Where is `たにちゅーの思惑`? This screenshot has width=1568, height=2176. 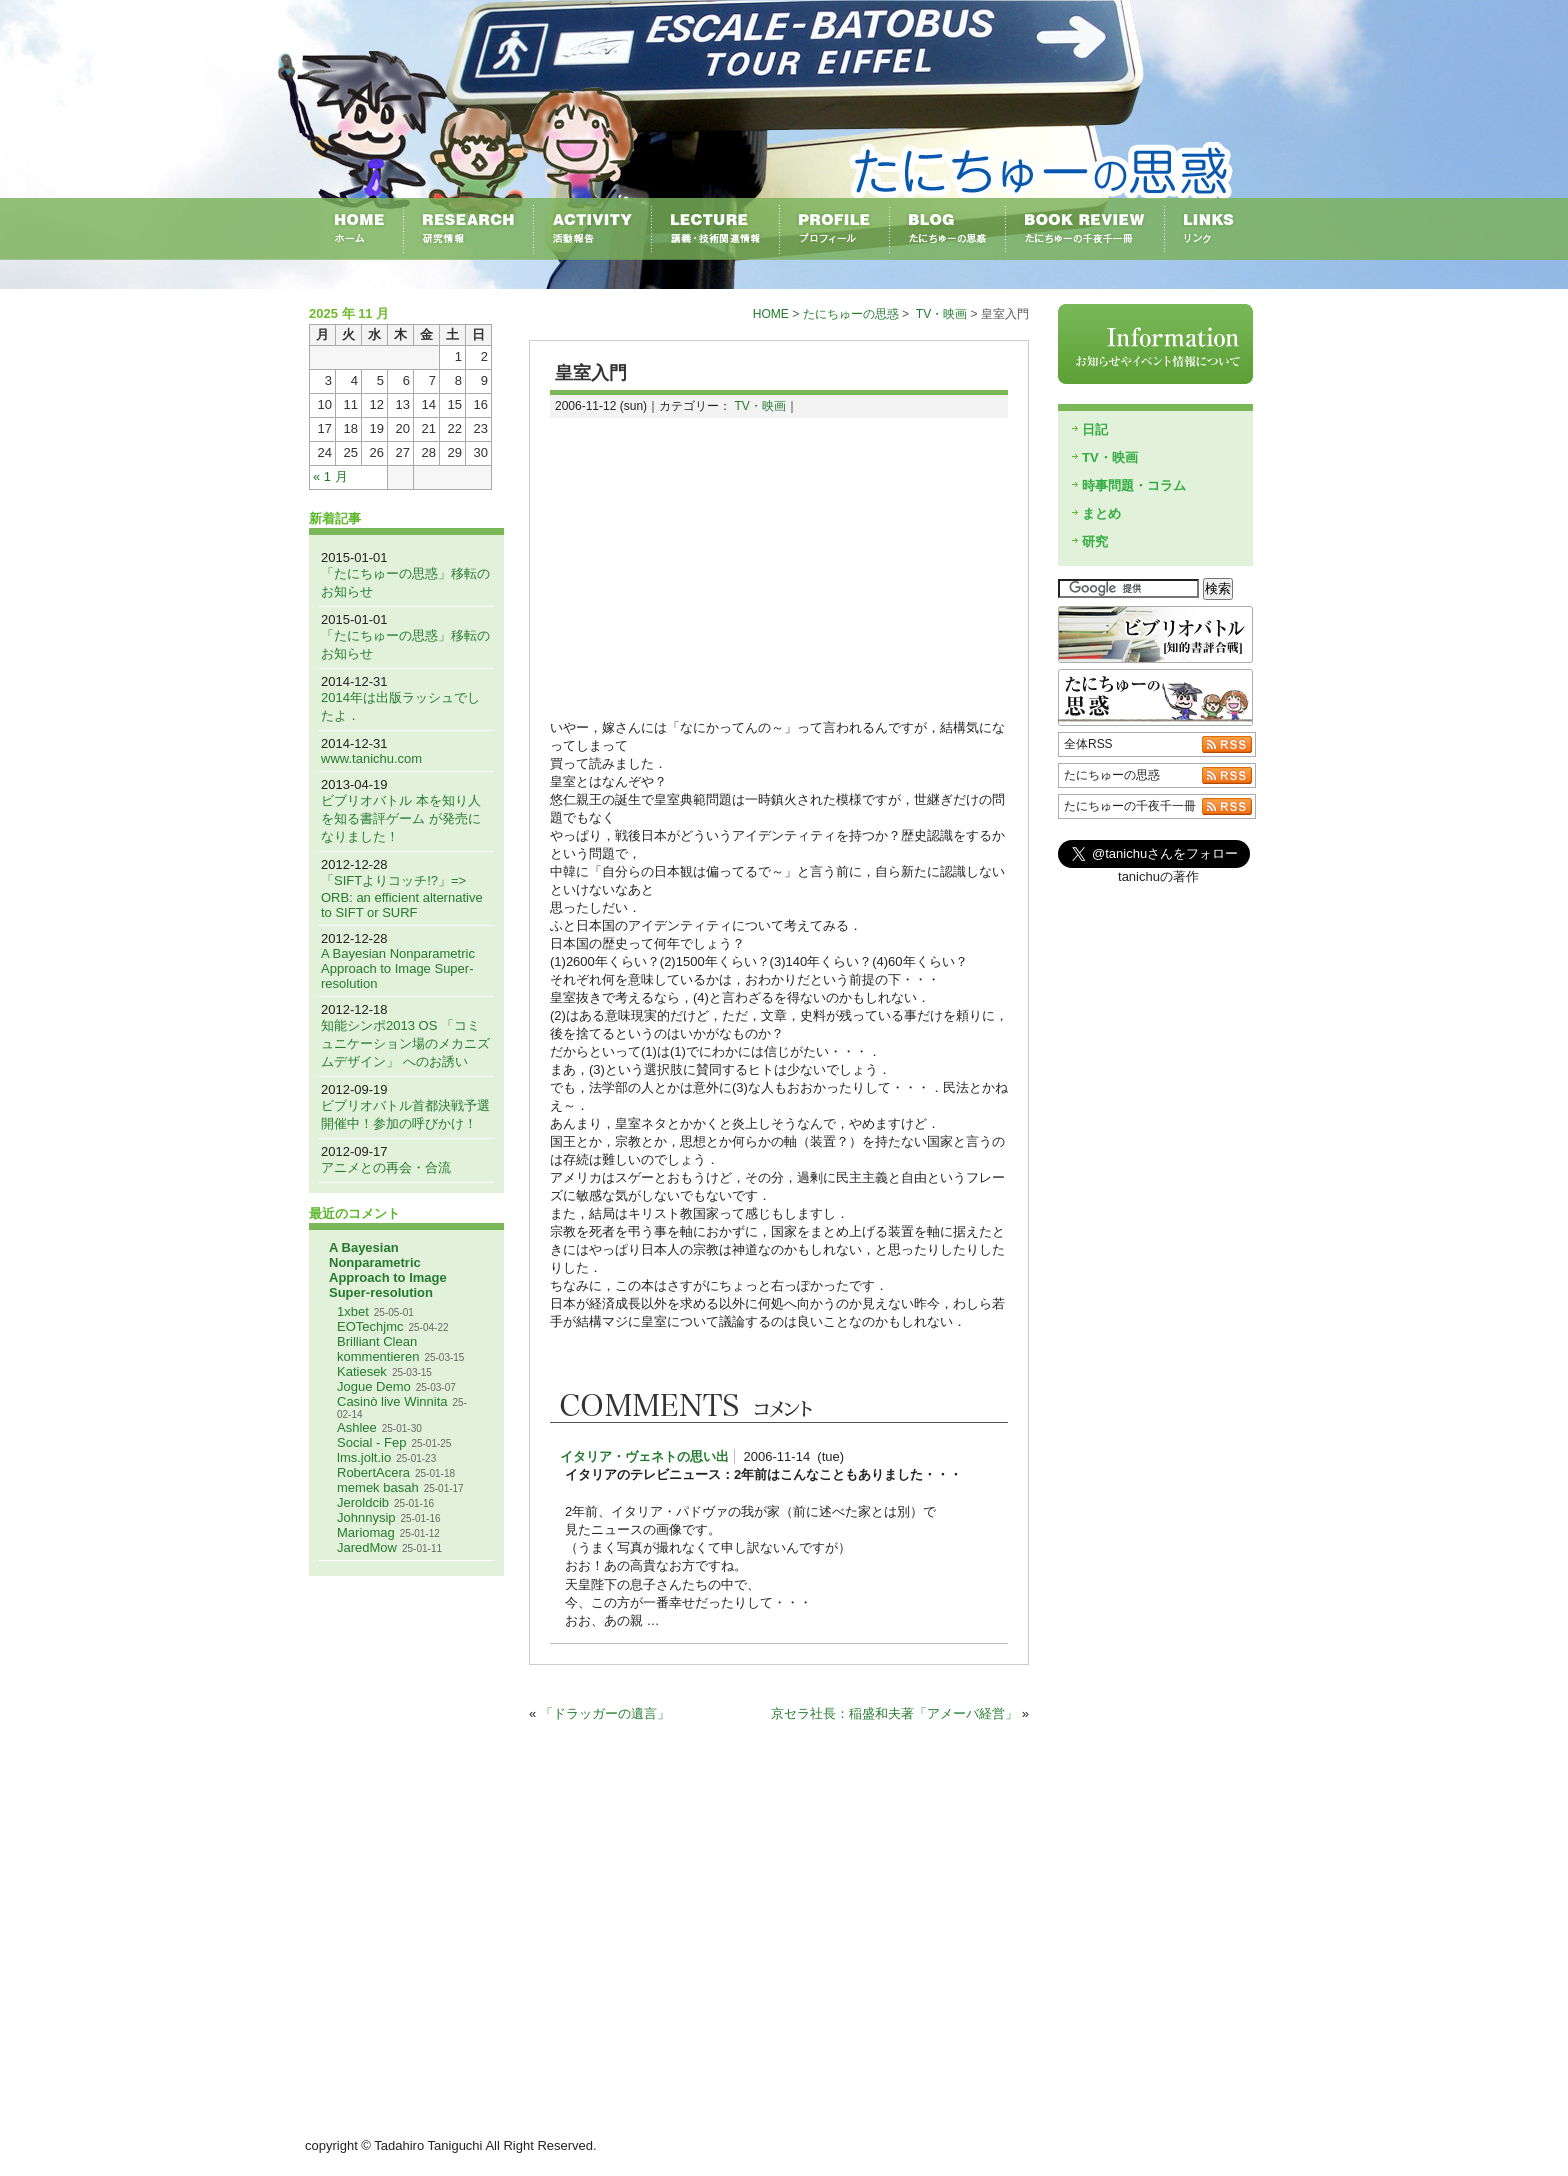
たにちゅーの思惑 is located at coordinates (851, 314).